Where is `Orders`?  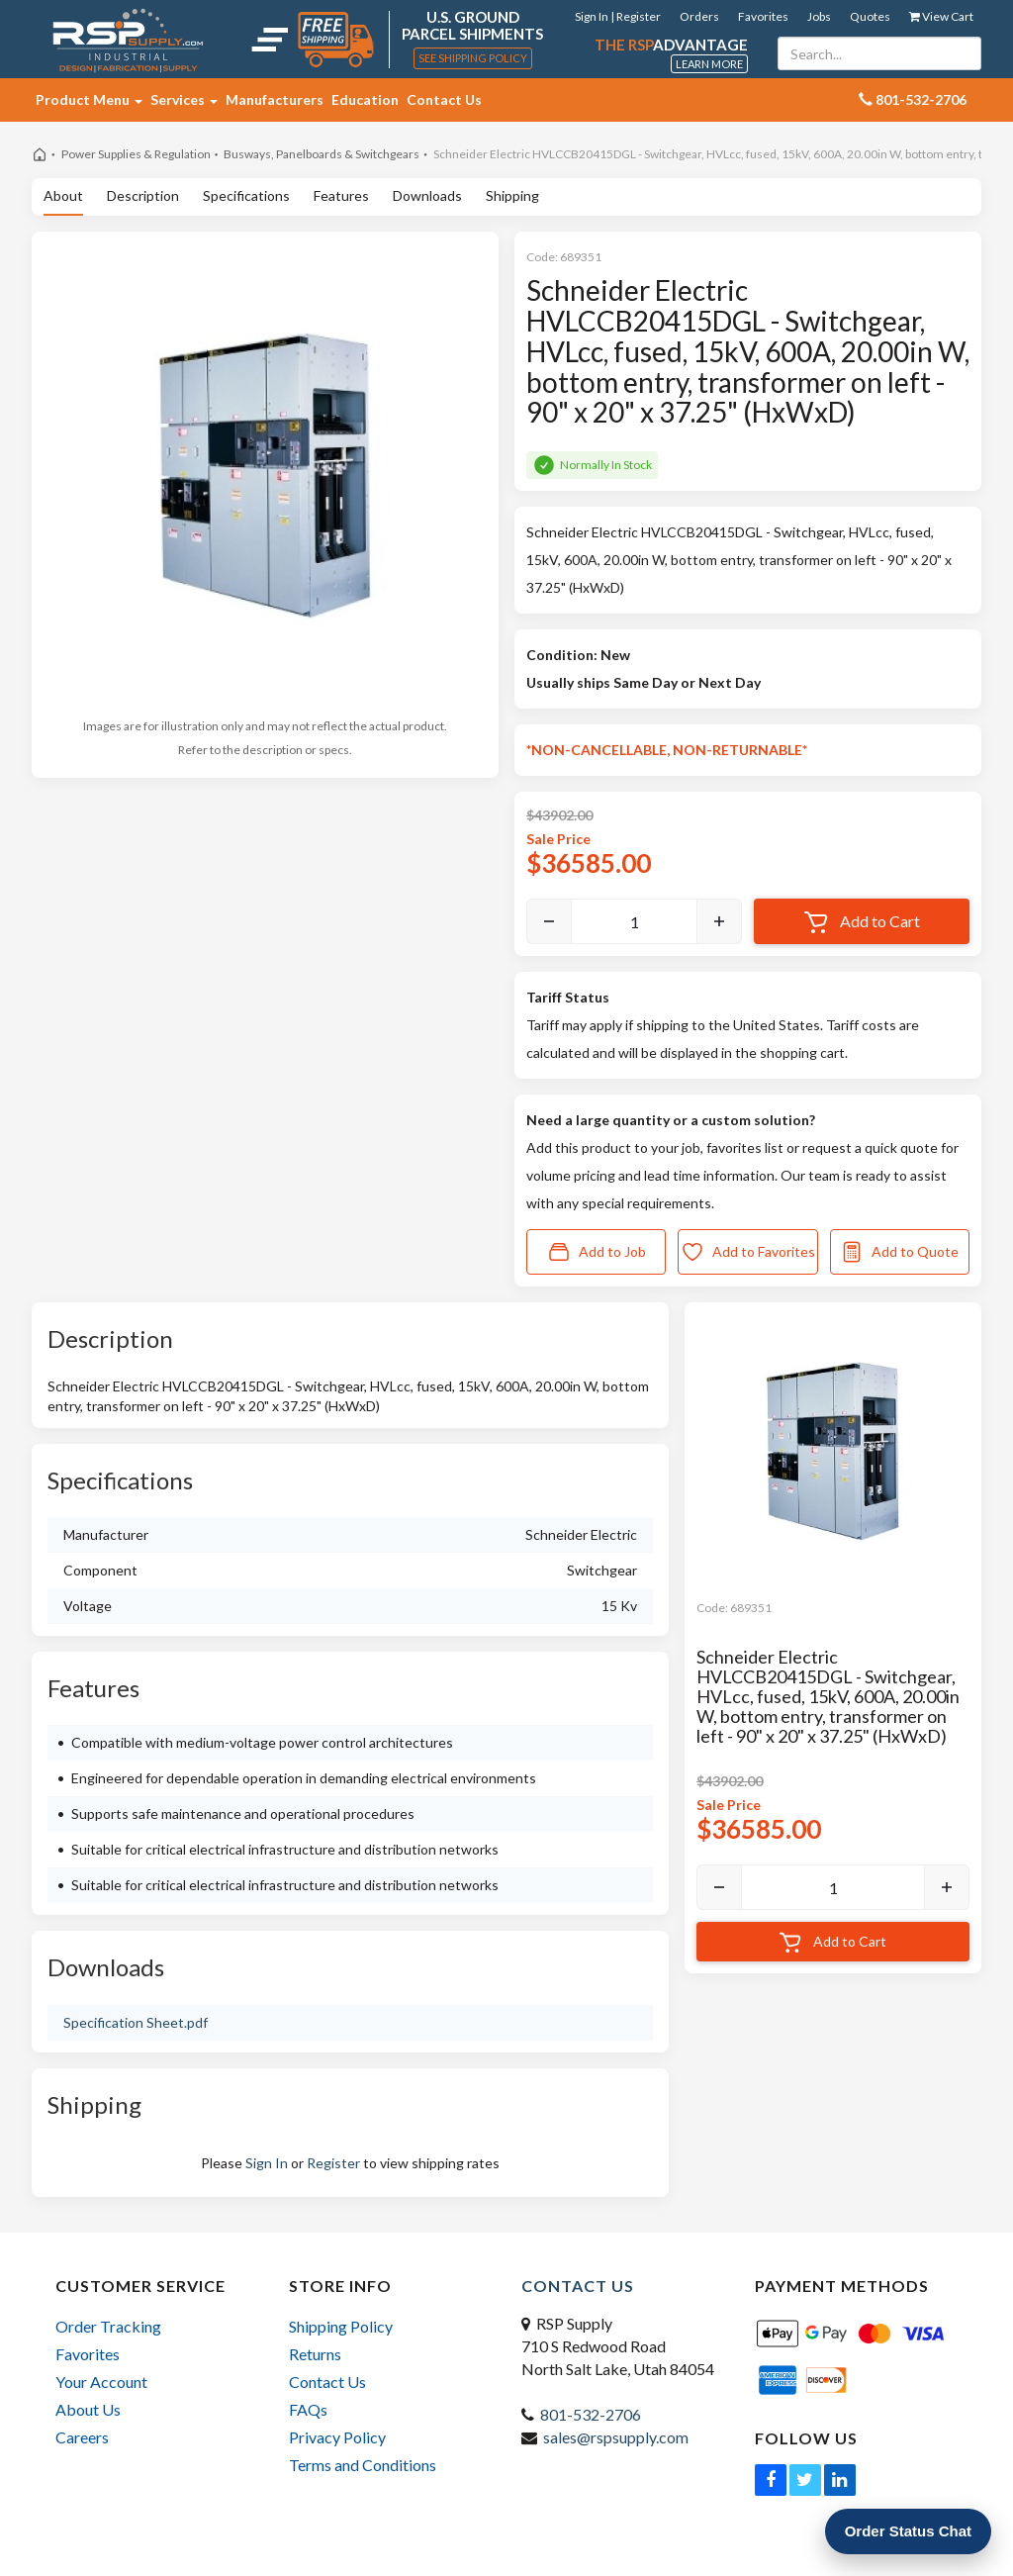 Orders is located at coordinates (699, 16).